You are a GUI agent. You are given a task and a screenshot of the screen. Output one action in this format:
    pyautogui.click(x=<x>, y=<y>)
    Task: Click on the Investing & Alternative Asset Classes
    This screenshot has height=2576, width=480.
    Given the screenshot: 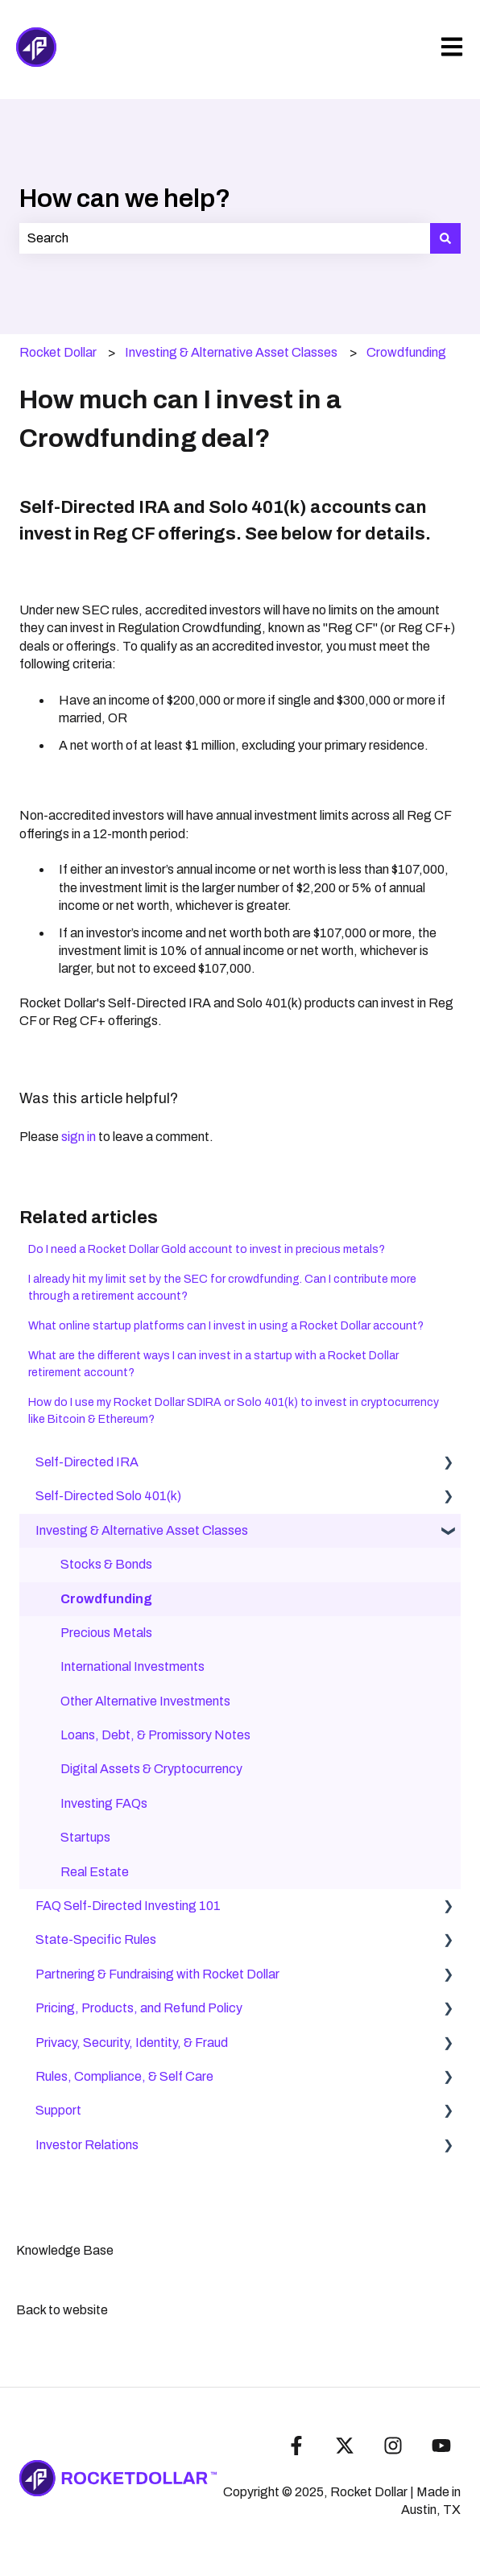 What is the action you would take?
    pyautogui.click(x=231, y=352)
    